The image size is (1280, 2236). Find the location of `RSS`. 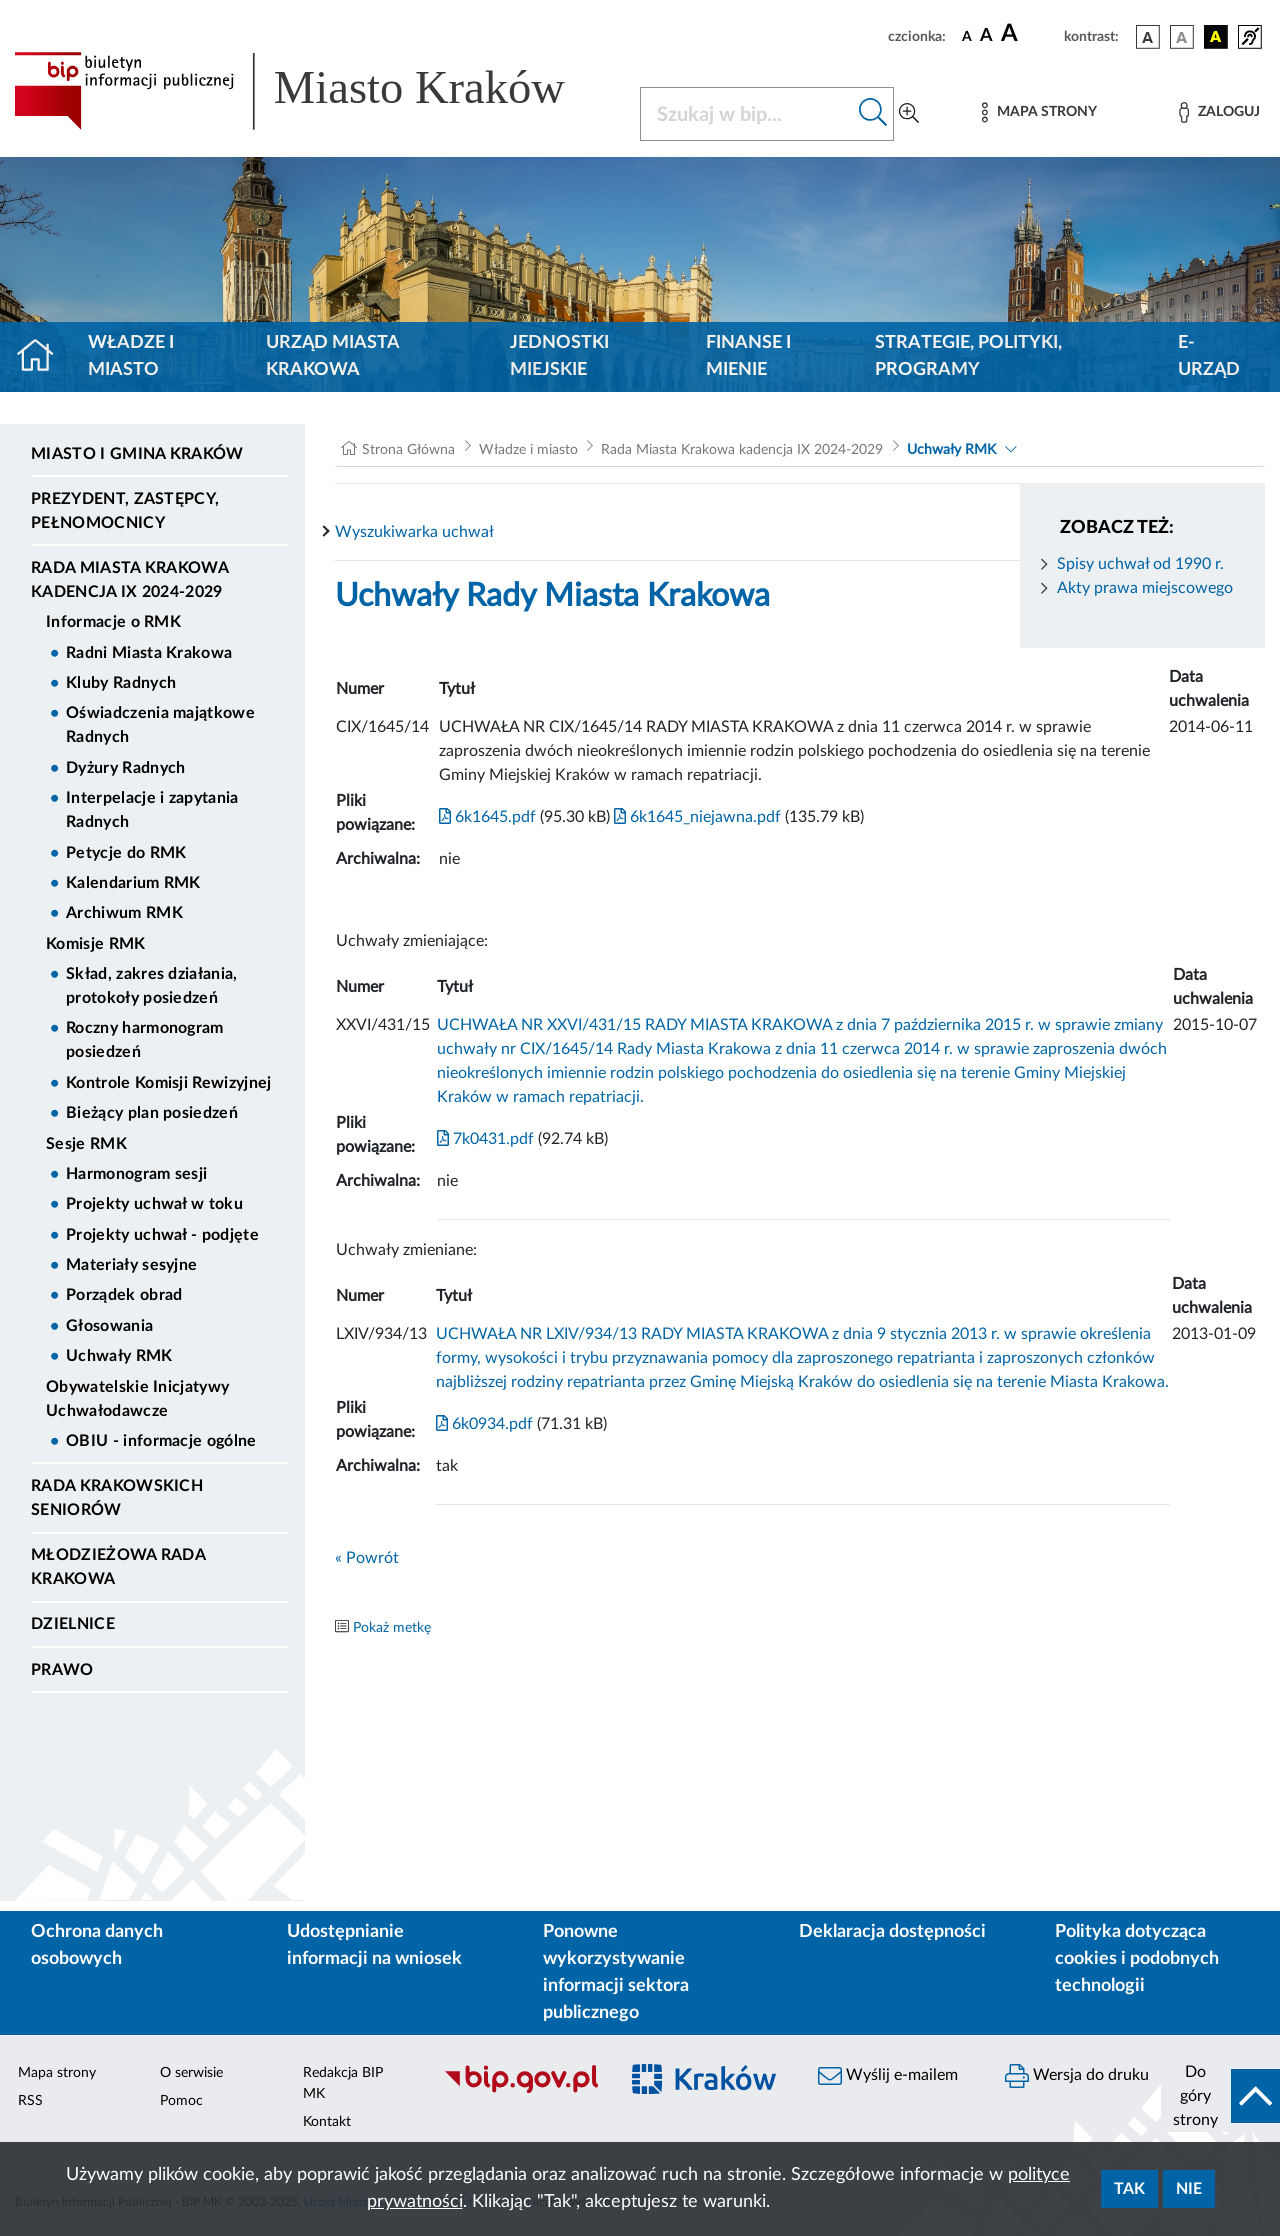

RSS is located at coordinates (30, 2101).